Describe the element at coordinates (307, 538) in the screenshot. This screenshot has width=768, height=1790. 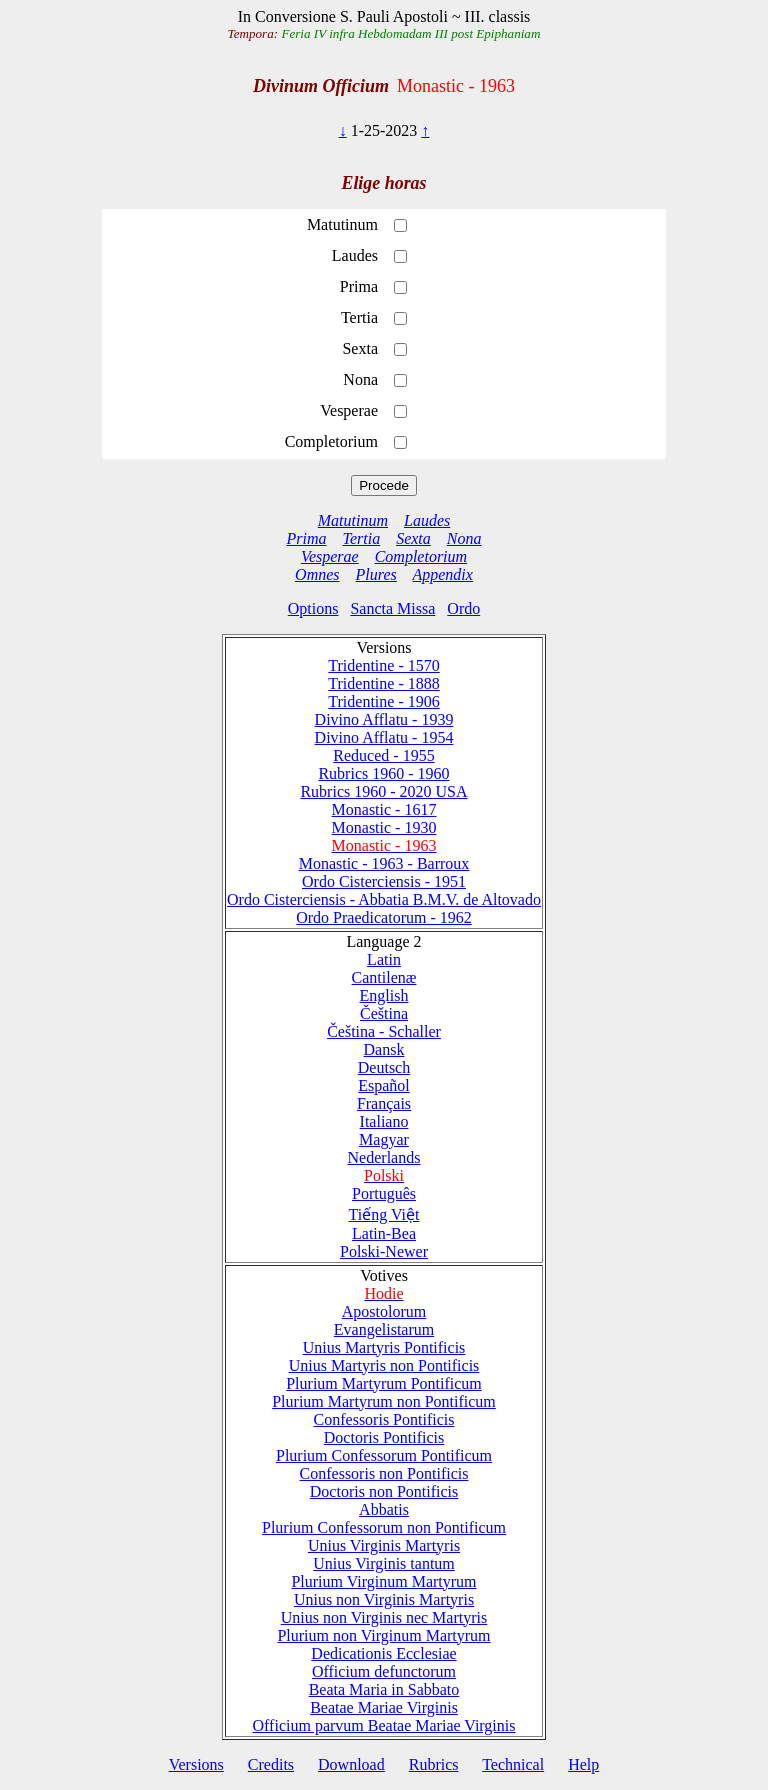
I see `Prima` at that location.